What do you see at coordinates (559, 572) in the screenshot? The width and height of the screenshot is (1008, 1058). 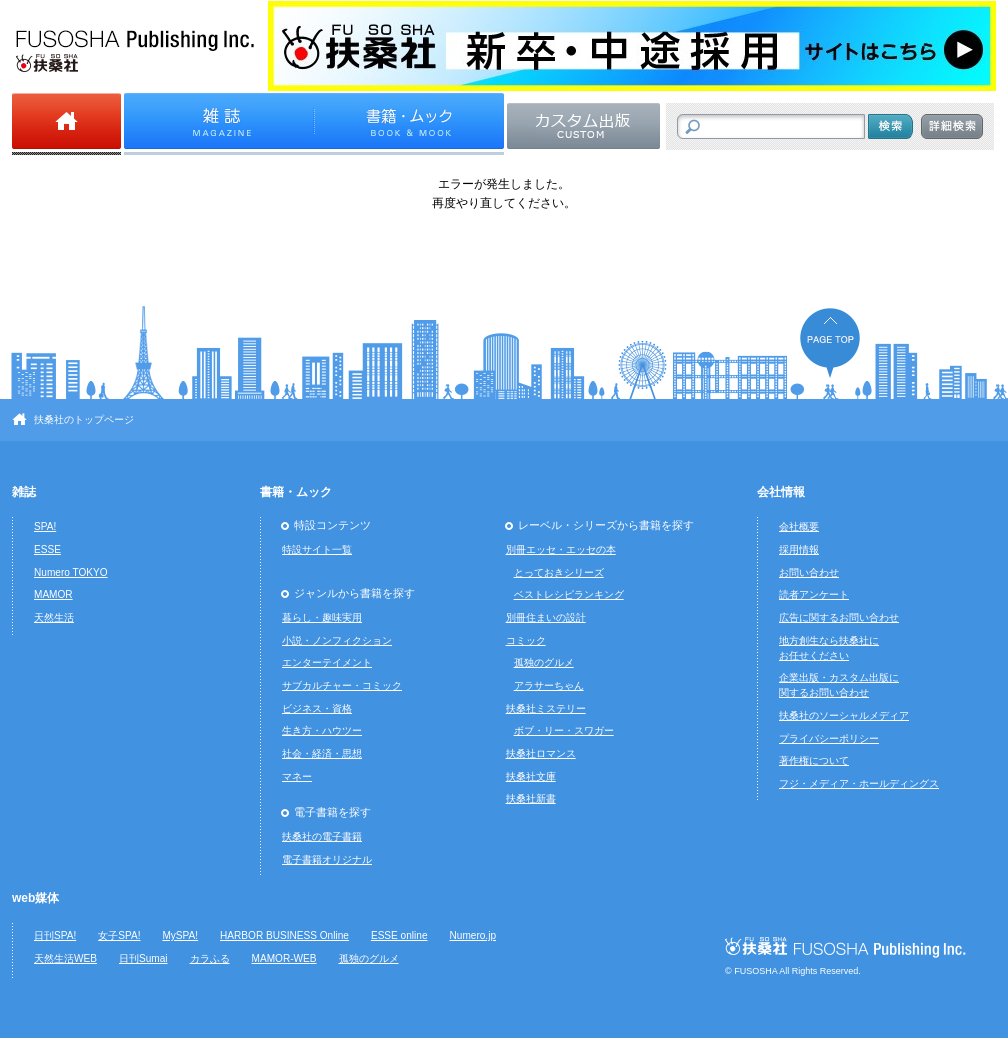 I see `とっておきシリーズ` at bounding box center [559, 572].